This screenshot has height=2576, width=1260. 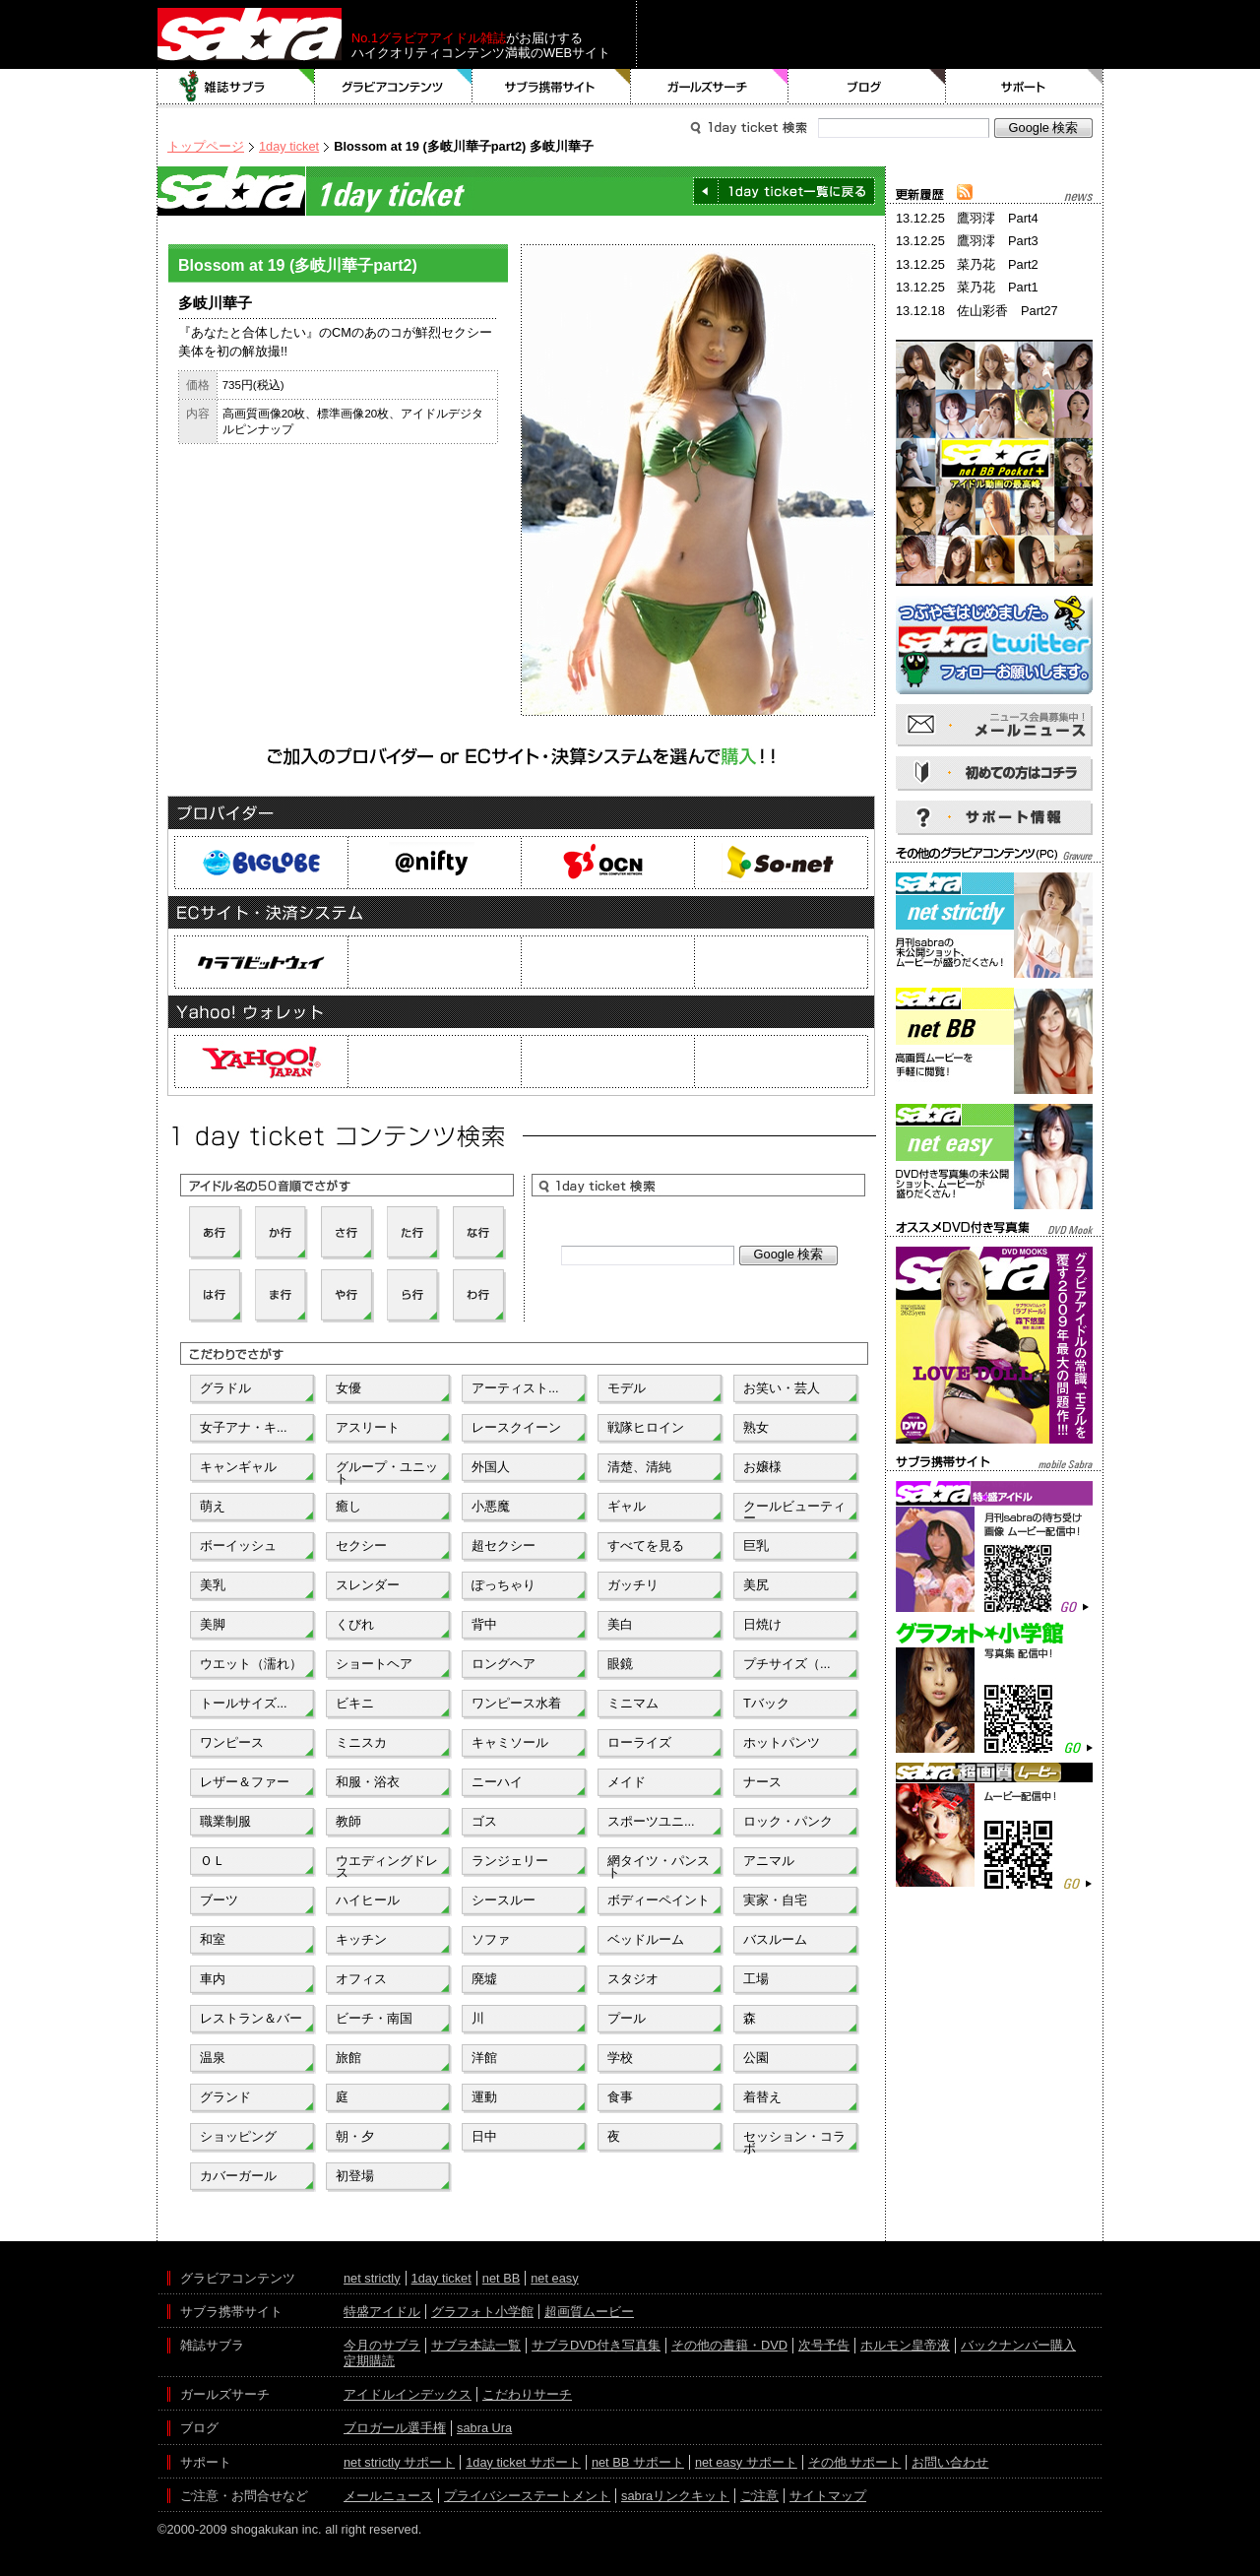 I want to click on その他の書籍・DVD, so click(x=729, y=2345).